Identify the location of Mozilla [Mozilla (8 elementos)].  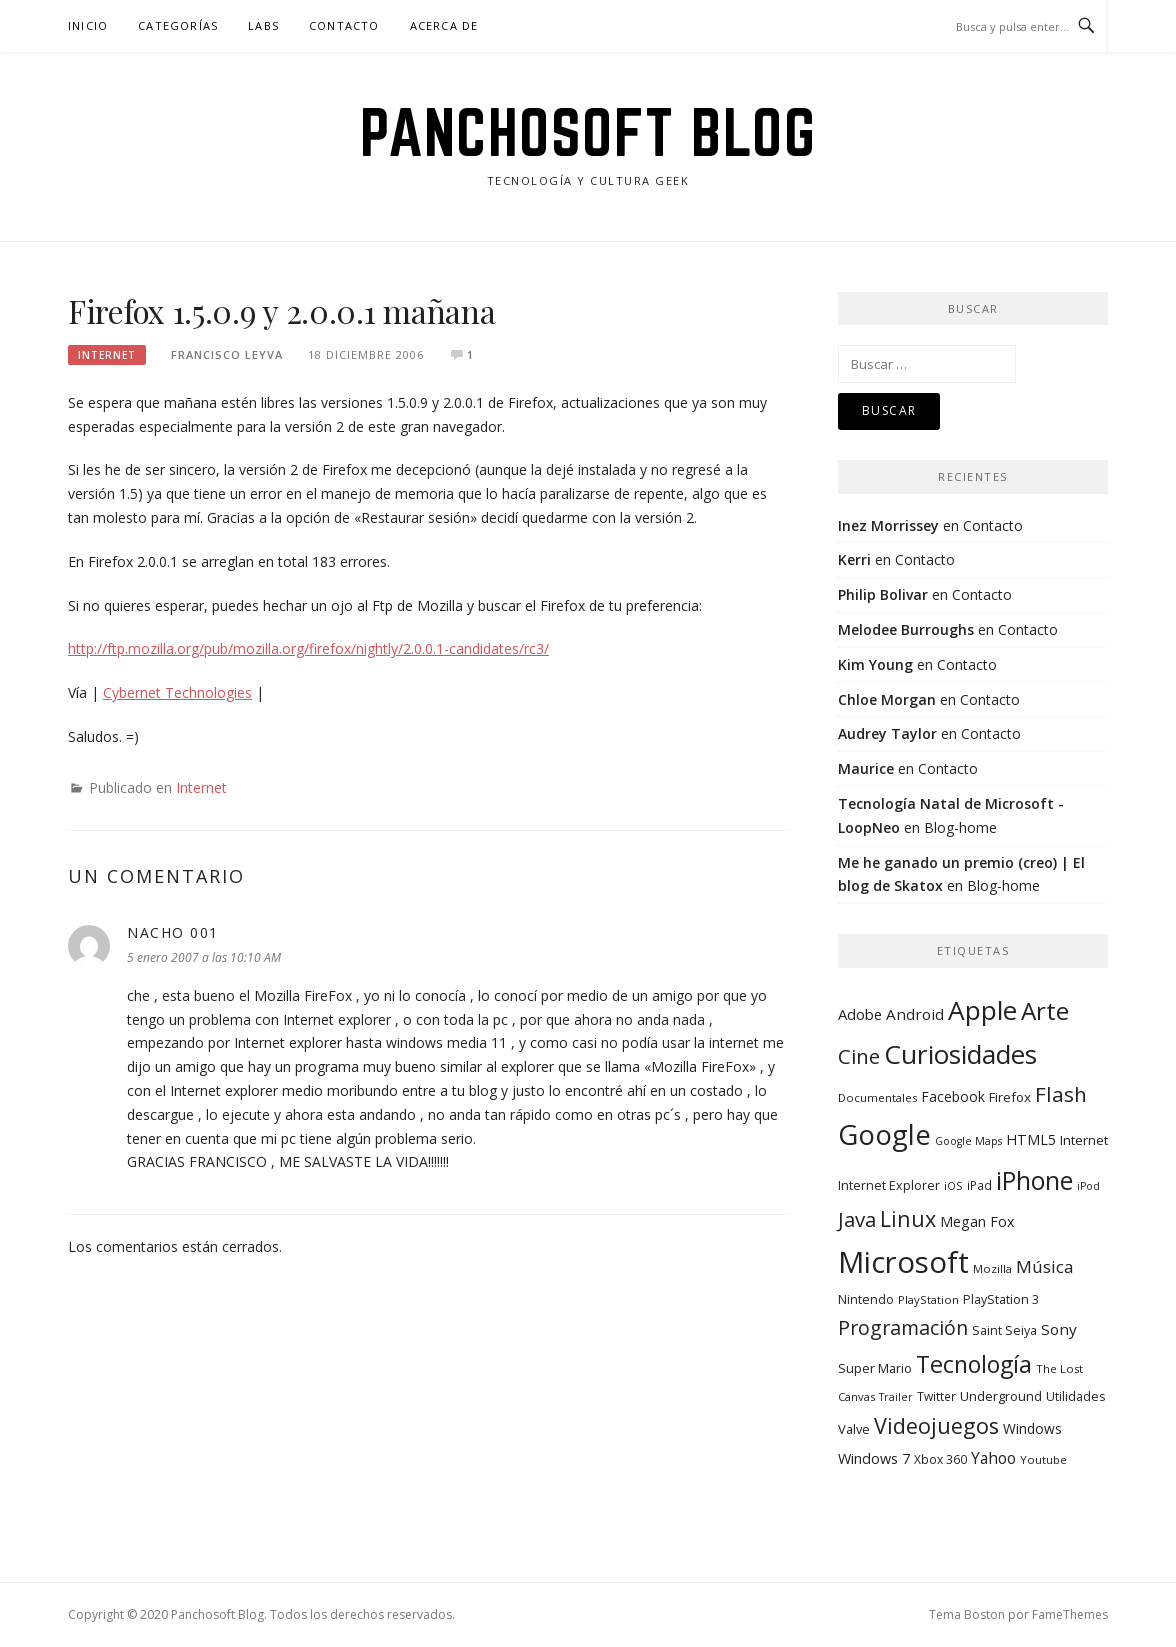
(992, 1268).